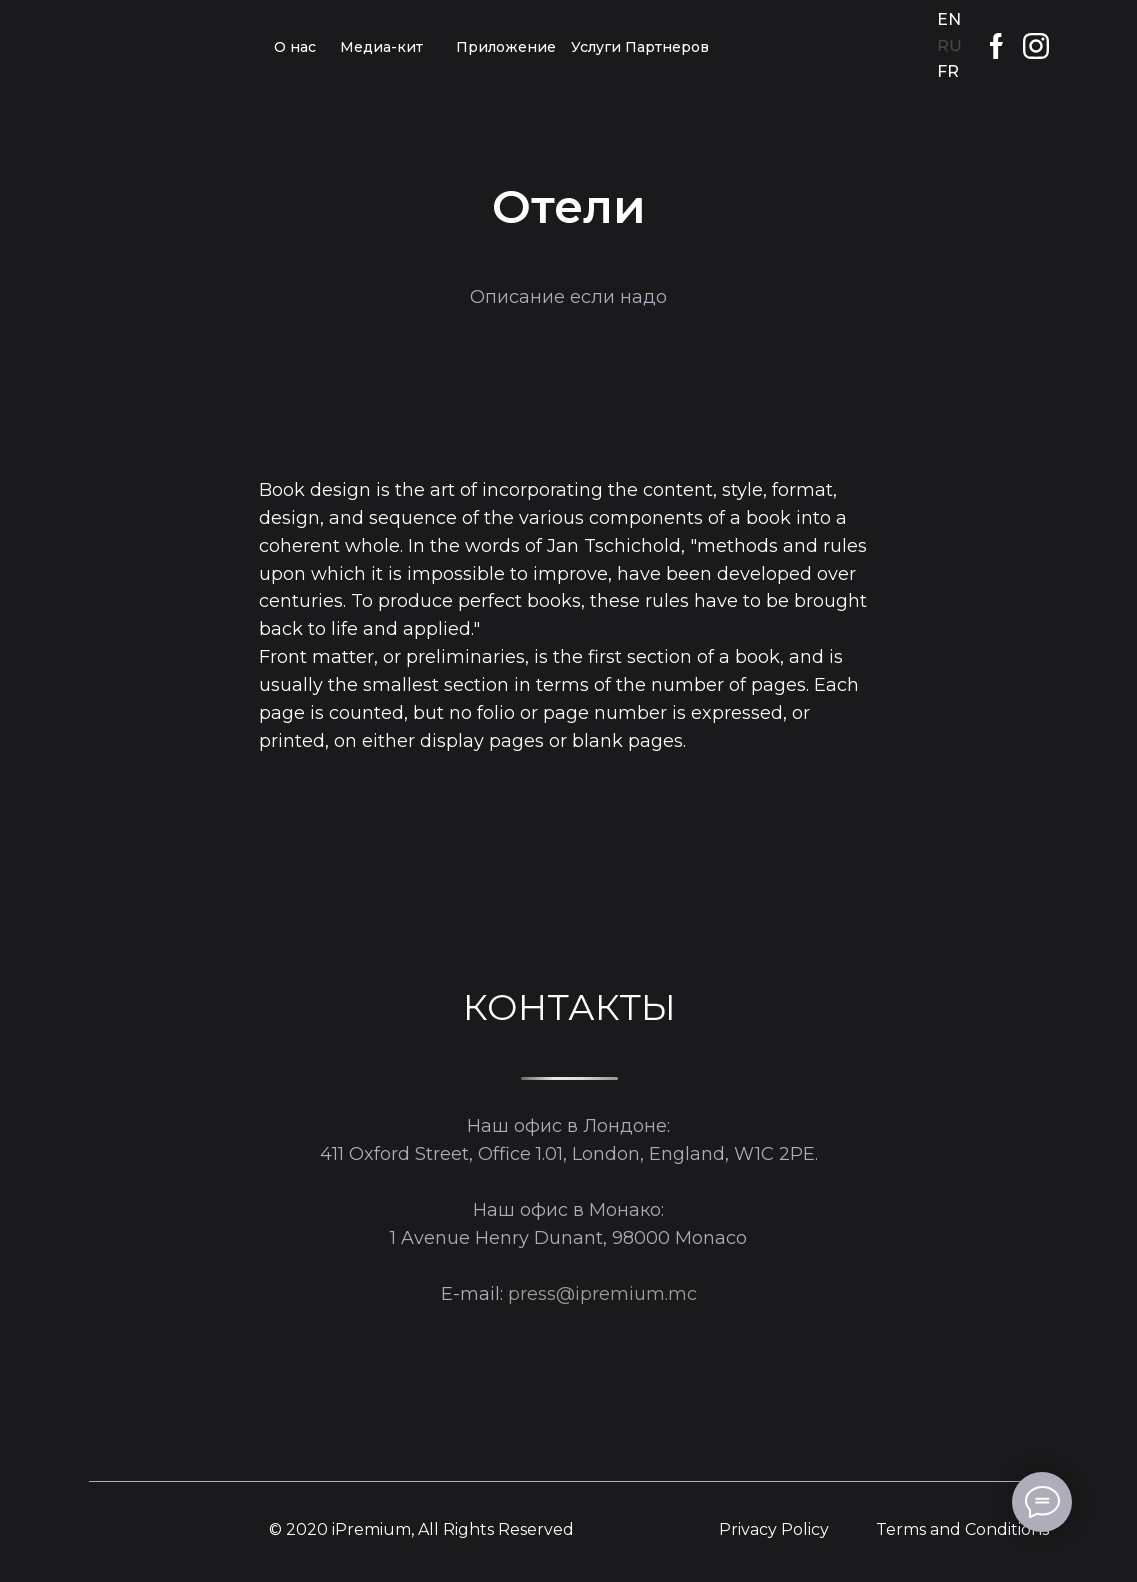 The image size is (1137, 1582). Describe the element at coordinates (949, 19) in the screenshot. I see `EN` at that location.